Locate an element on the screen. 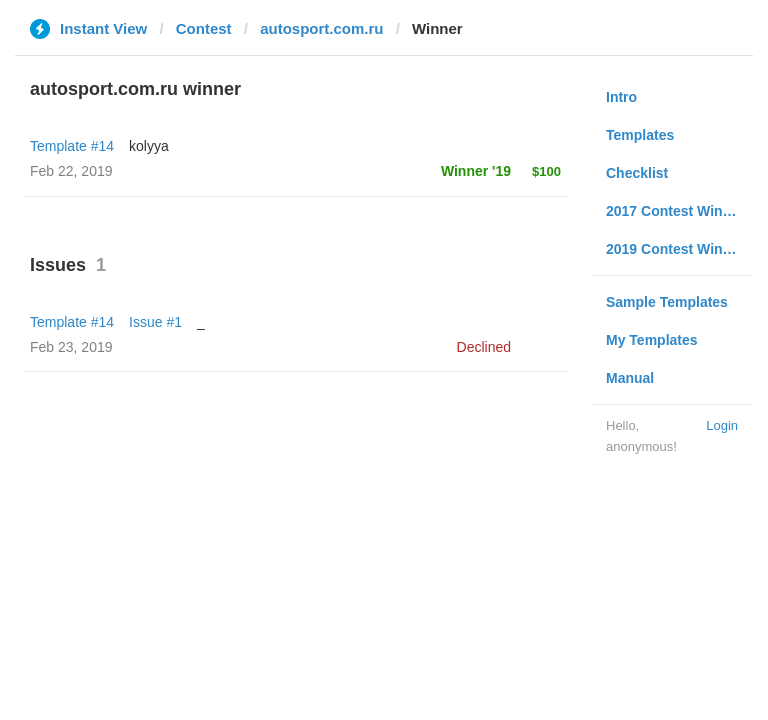 This screenshot has height=720, width=768. 2019 Contest Winners is located at coordinates (679, 249).